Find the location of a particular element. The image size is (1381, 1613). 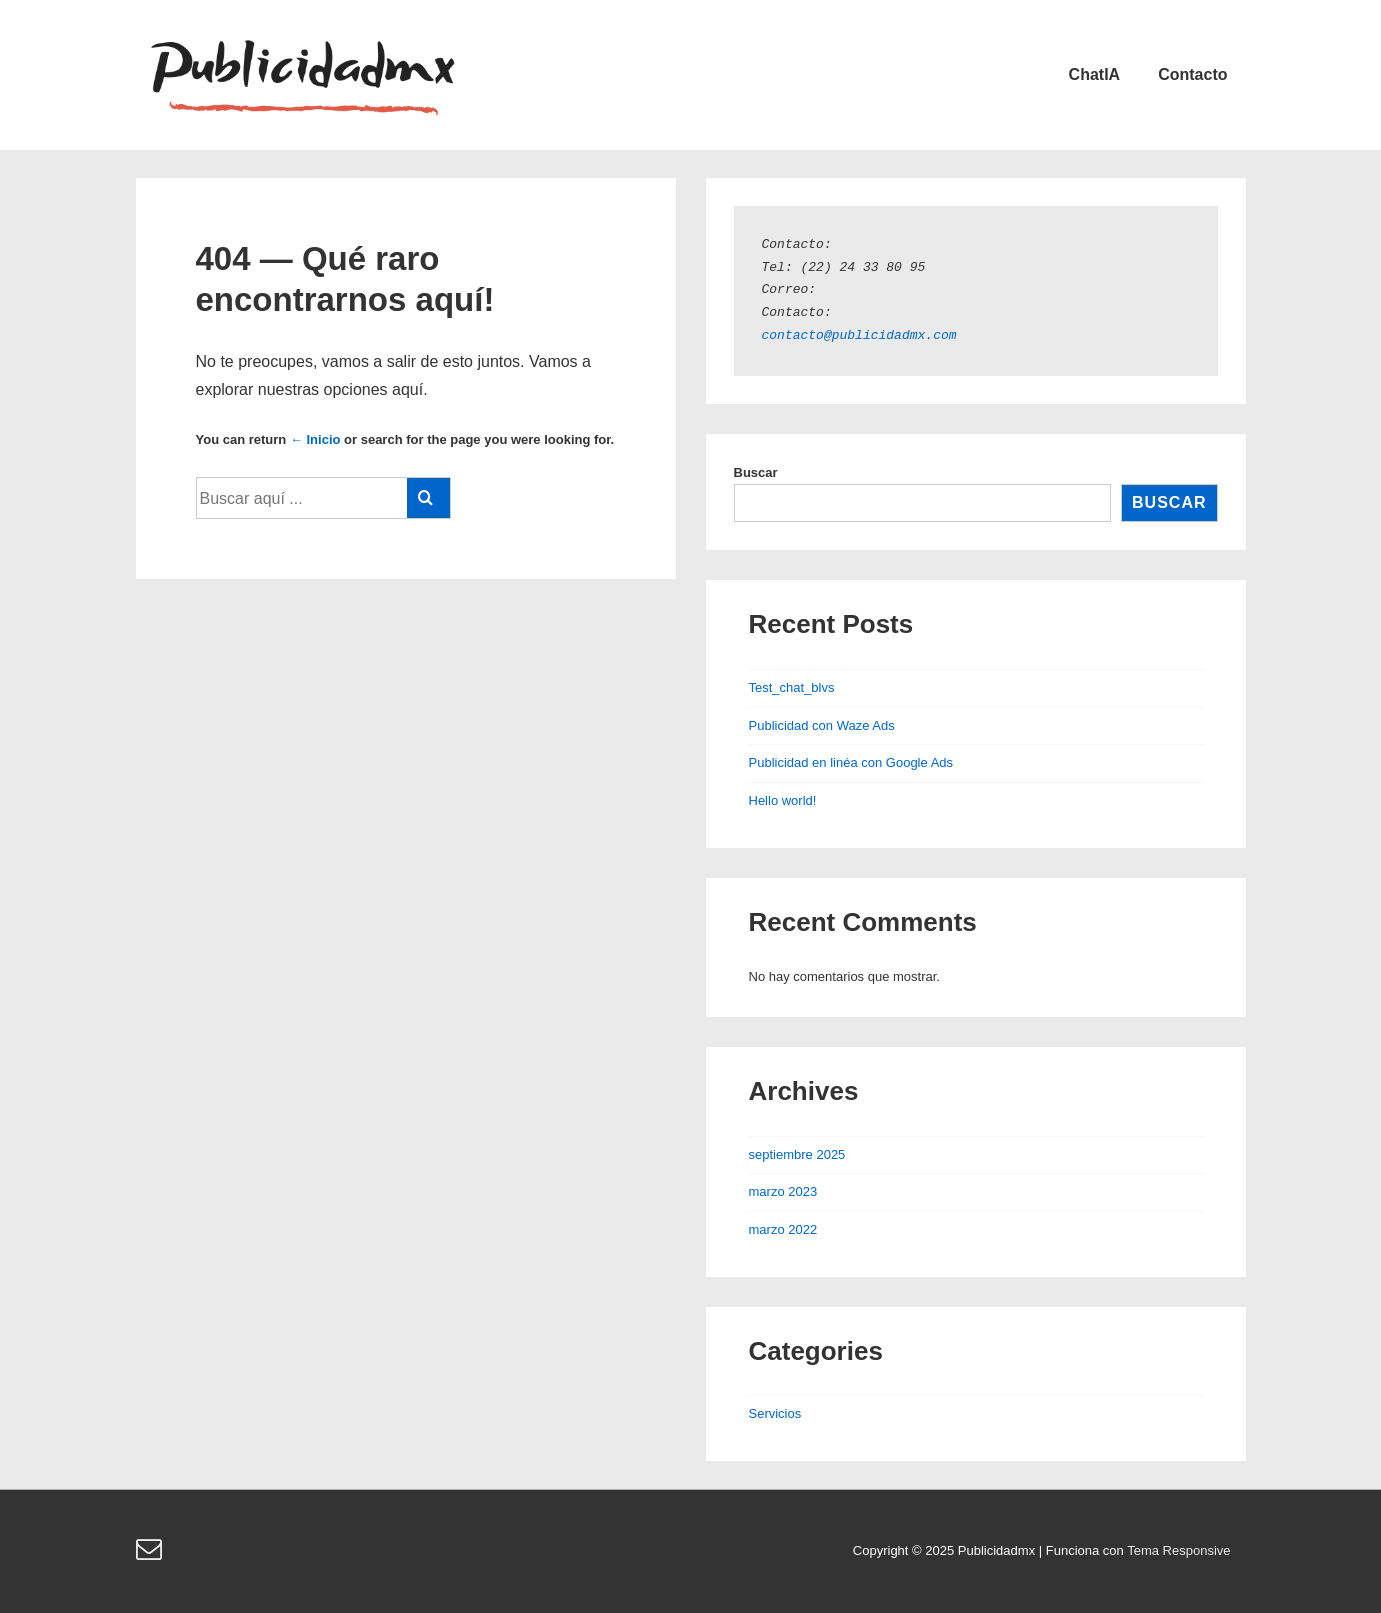

Tema Responsive is located at coordinates (1178, 1550).